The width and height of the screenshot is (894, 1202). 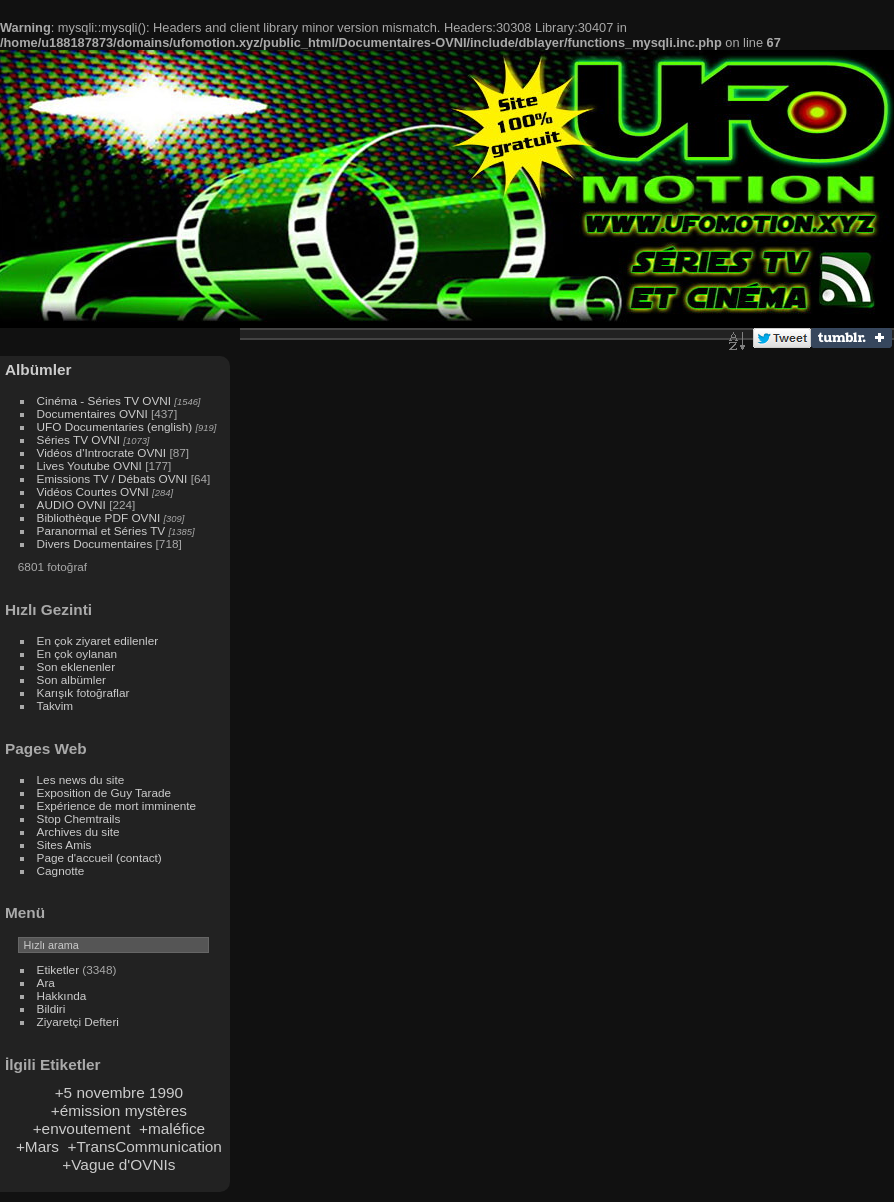 What do you see at coordinates (98, 640) in the screenshot?
I see `En çok ziyaret edilenler` at bounding box center [98, 640].